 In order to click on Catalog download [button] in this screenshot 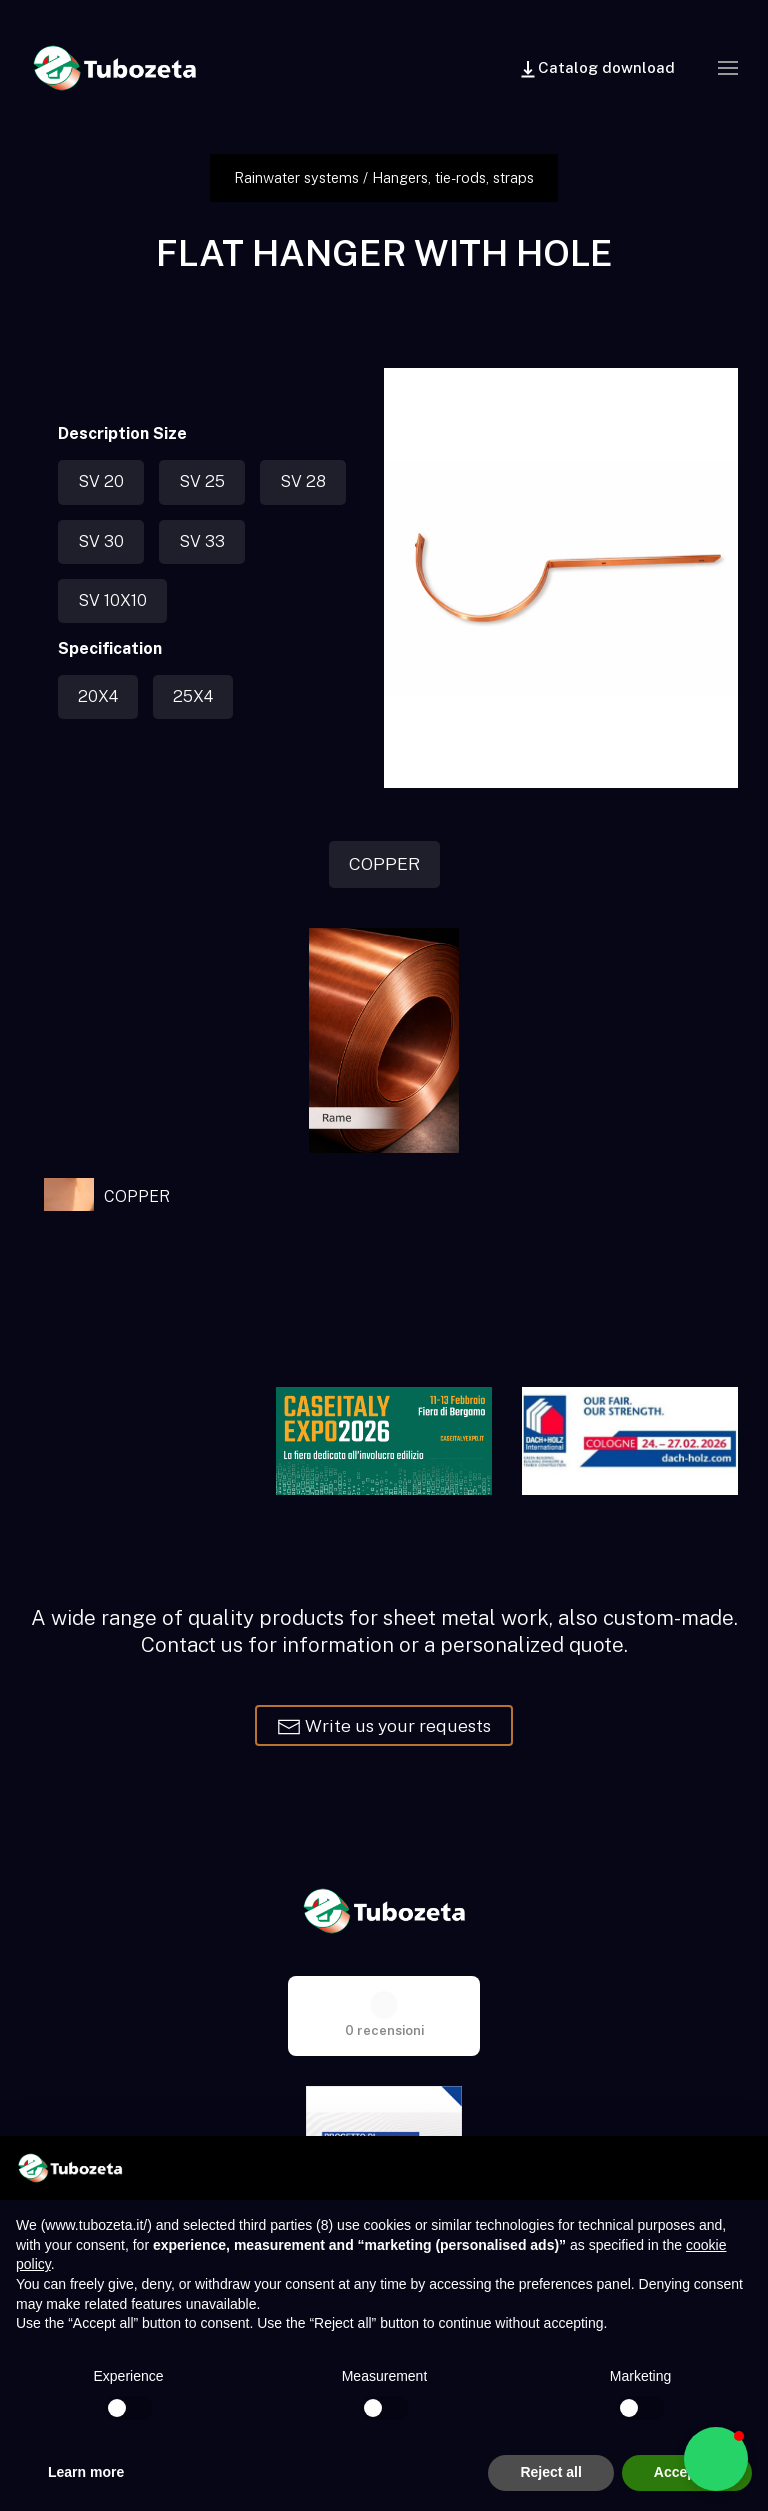, I will do `click(596, 69)`.